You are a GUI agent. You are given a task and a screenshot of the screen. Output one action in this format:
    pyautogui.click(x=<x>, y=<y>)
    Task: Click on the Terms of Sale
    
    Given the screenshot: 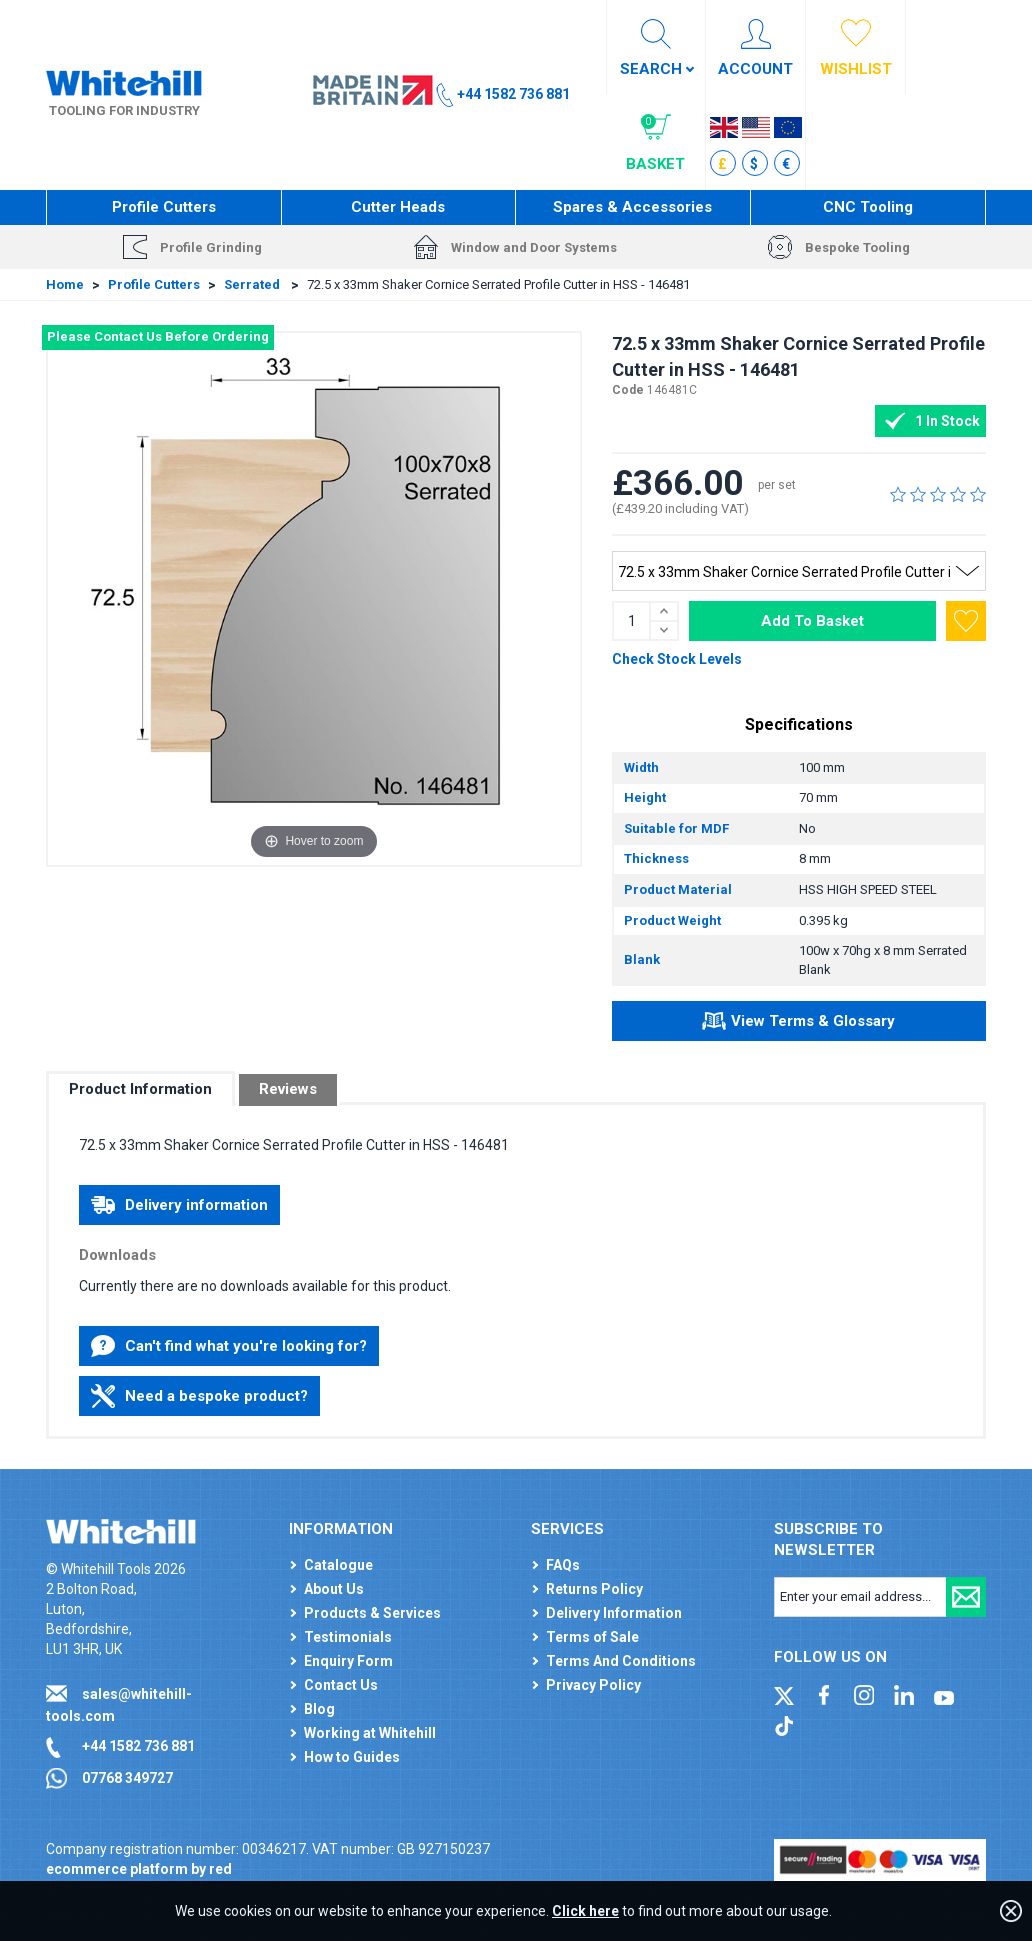 What is the action you would take?
    pyautogui.click(x=592, y=1637)
    